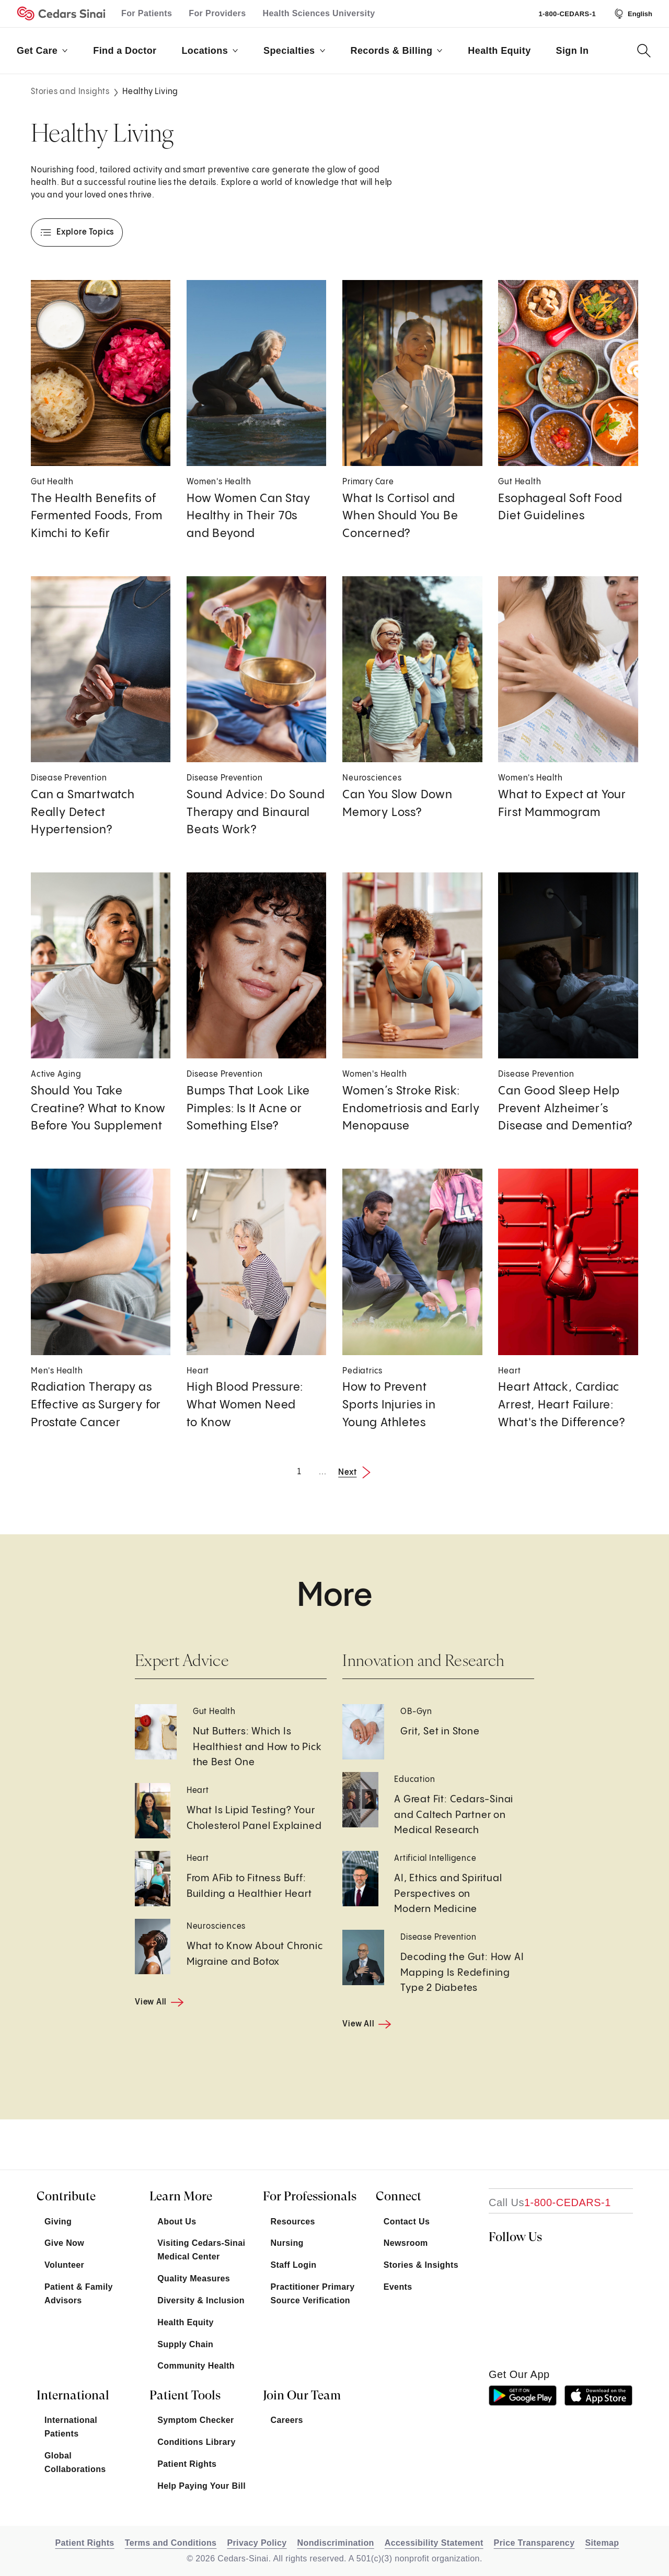 This screenshot has width=669, height=2576. Describe the element at coordinates (550, 2202) in the screenshot. I see `[18002332771]` at that location.